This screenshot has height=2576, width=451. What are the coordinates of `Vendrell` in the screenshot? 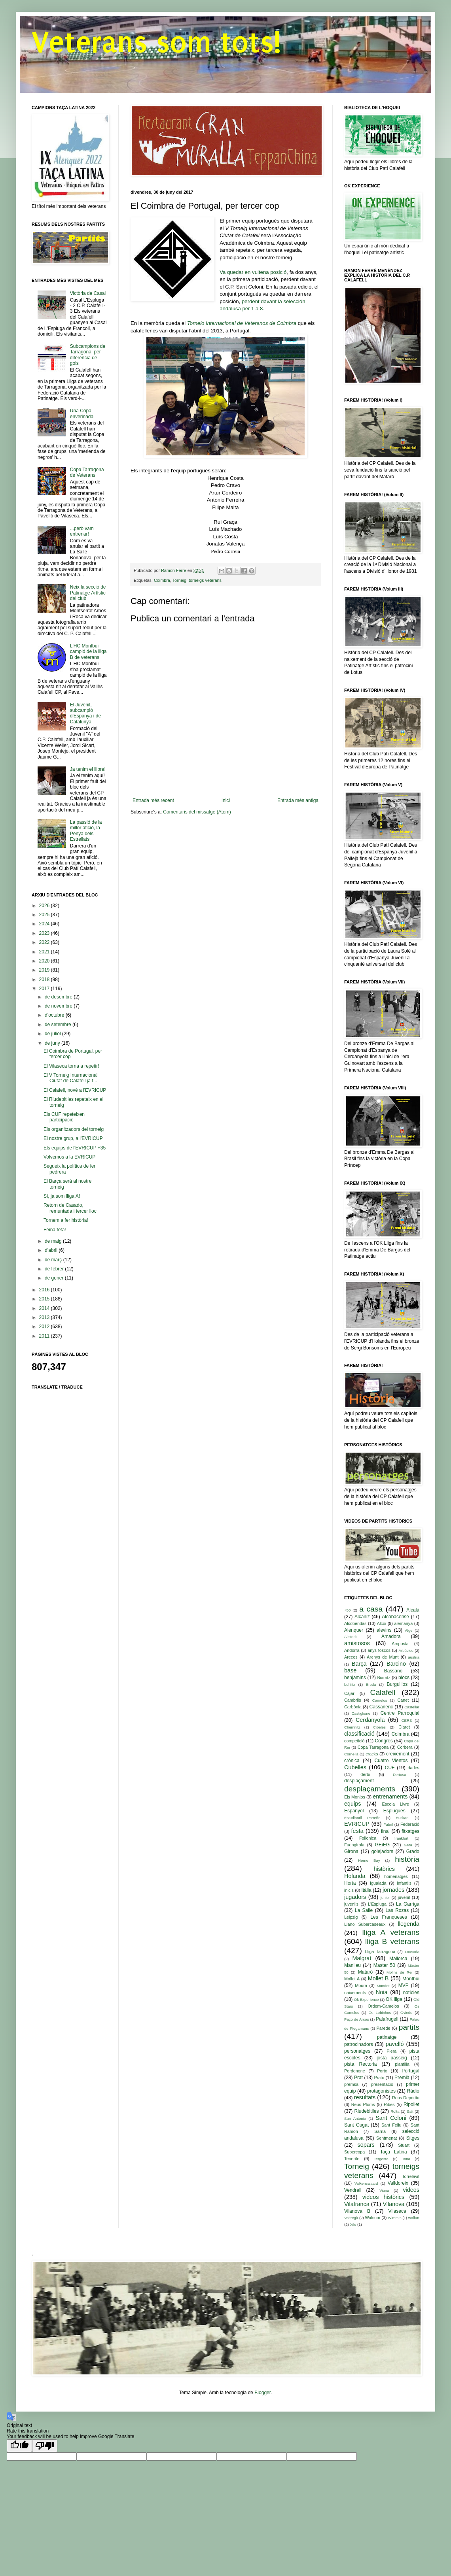 It's located at (352, 2190).